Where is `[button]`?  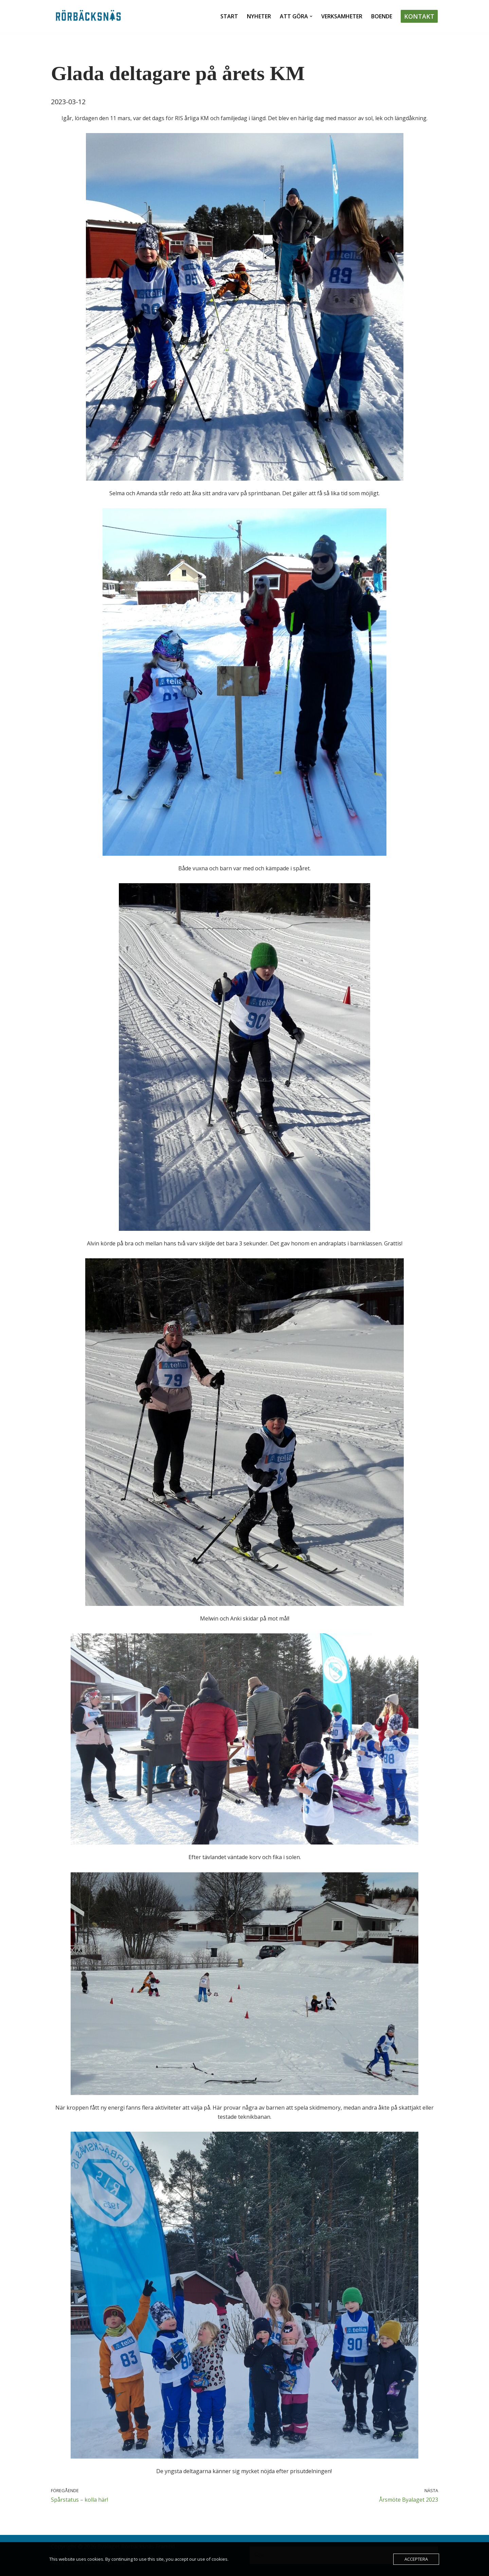
[button] is located at coordinates (311, 16).